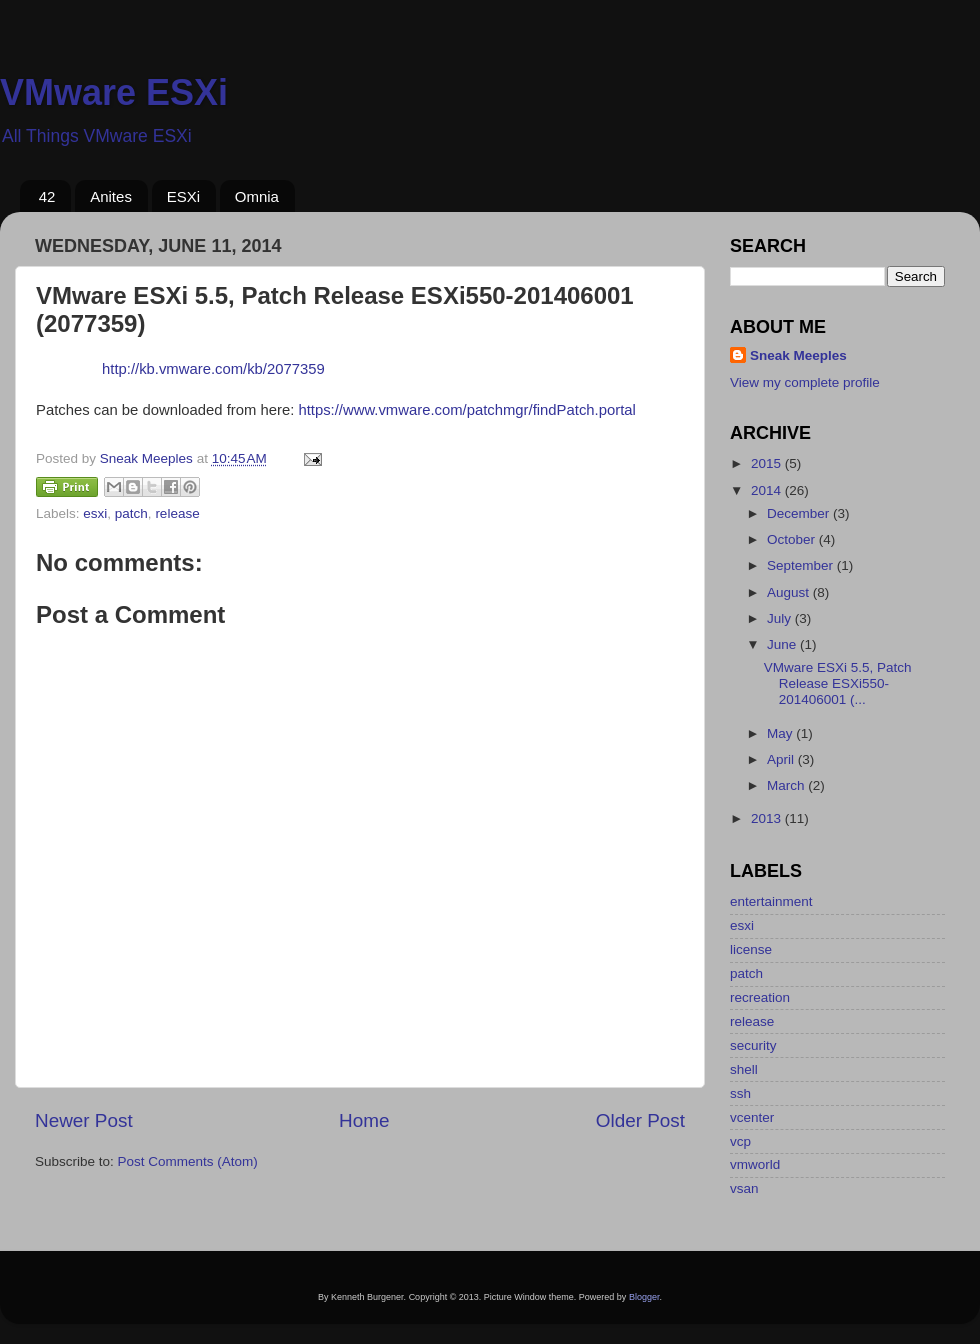 The image size is (980, 1344). I want to click on 2013, so click(768, 818).